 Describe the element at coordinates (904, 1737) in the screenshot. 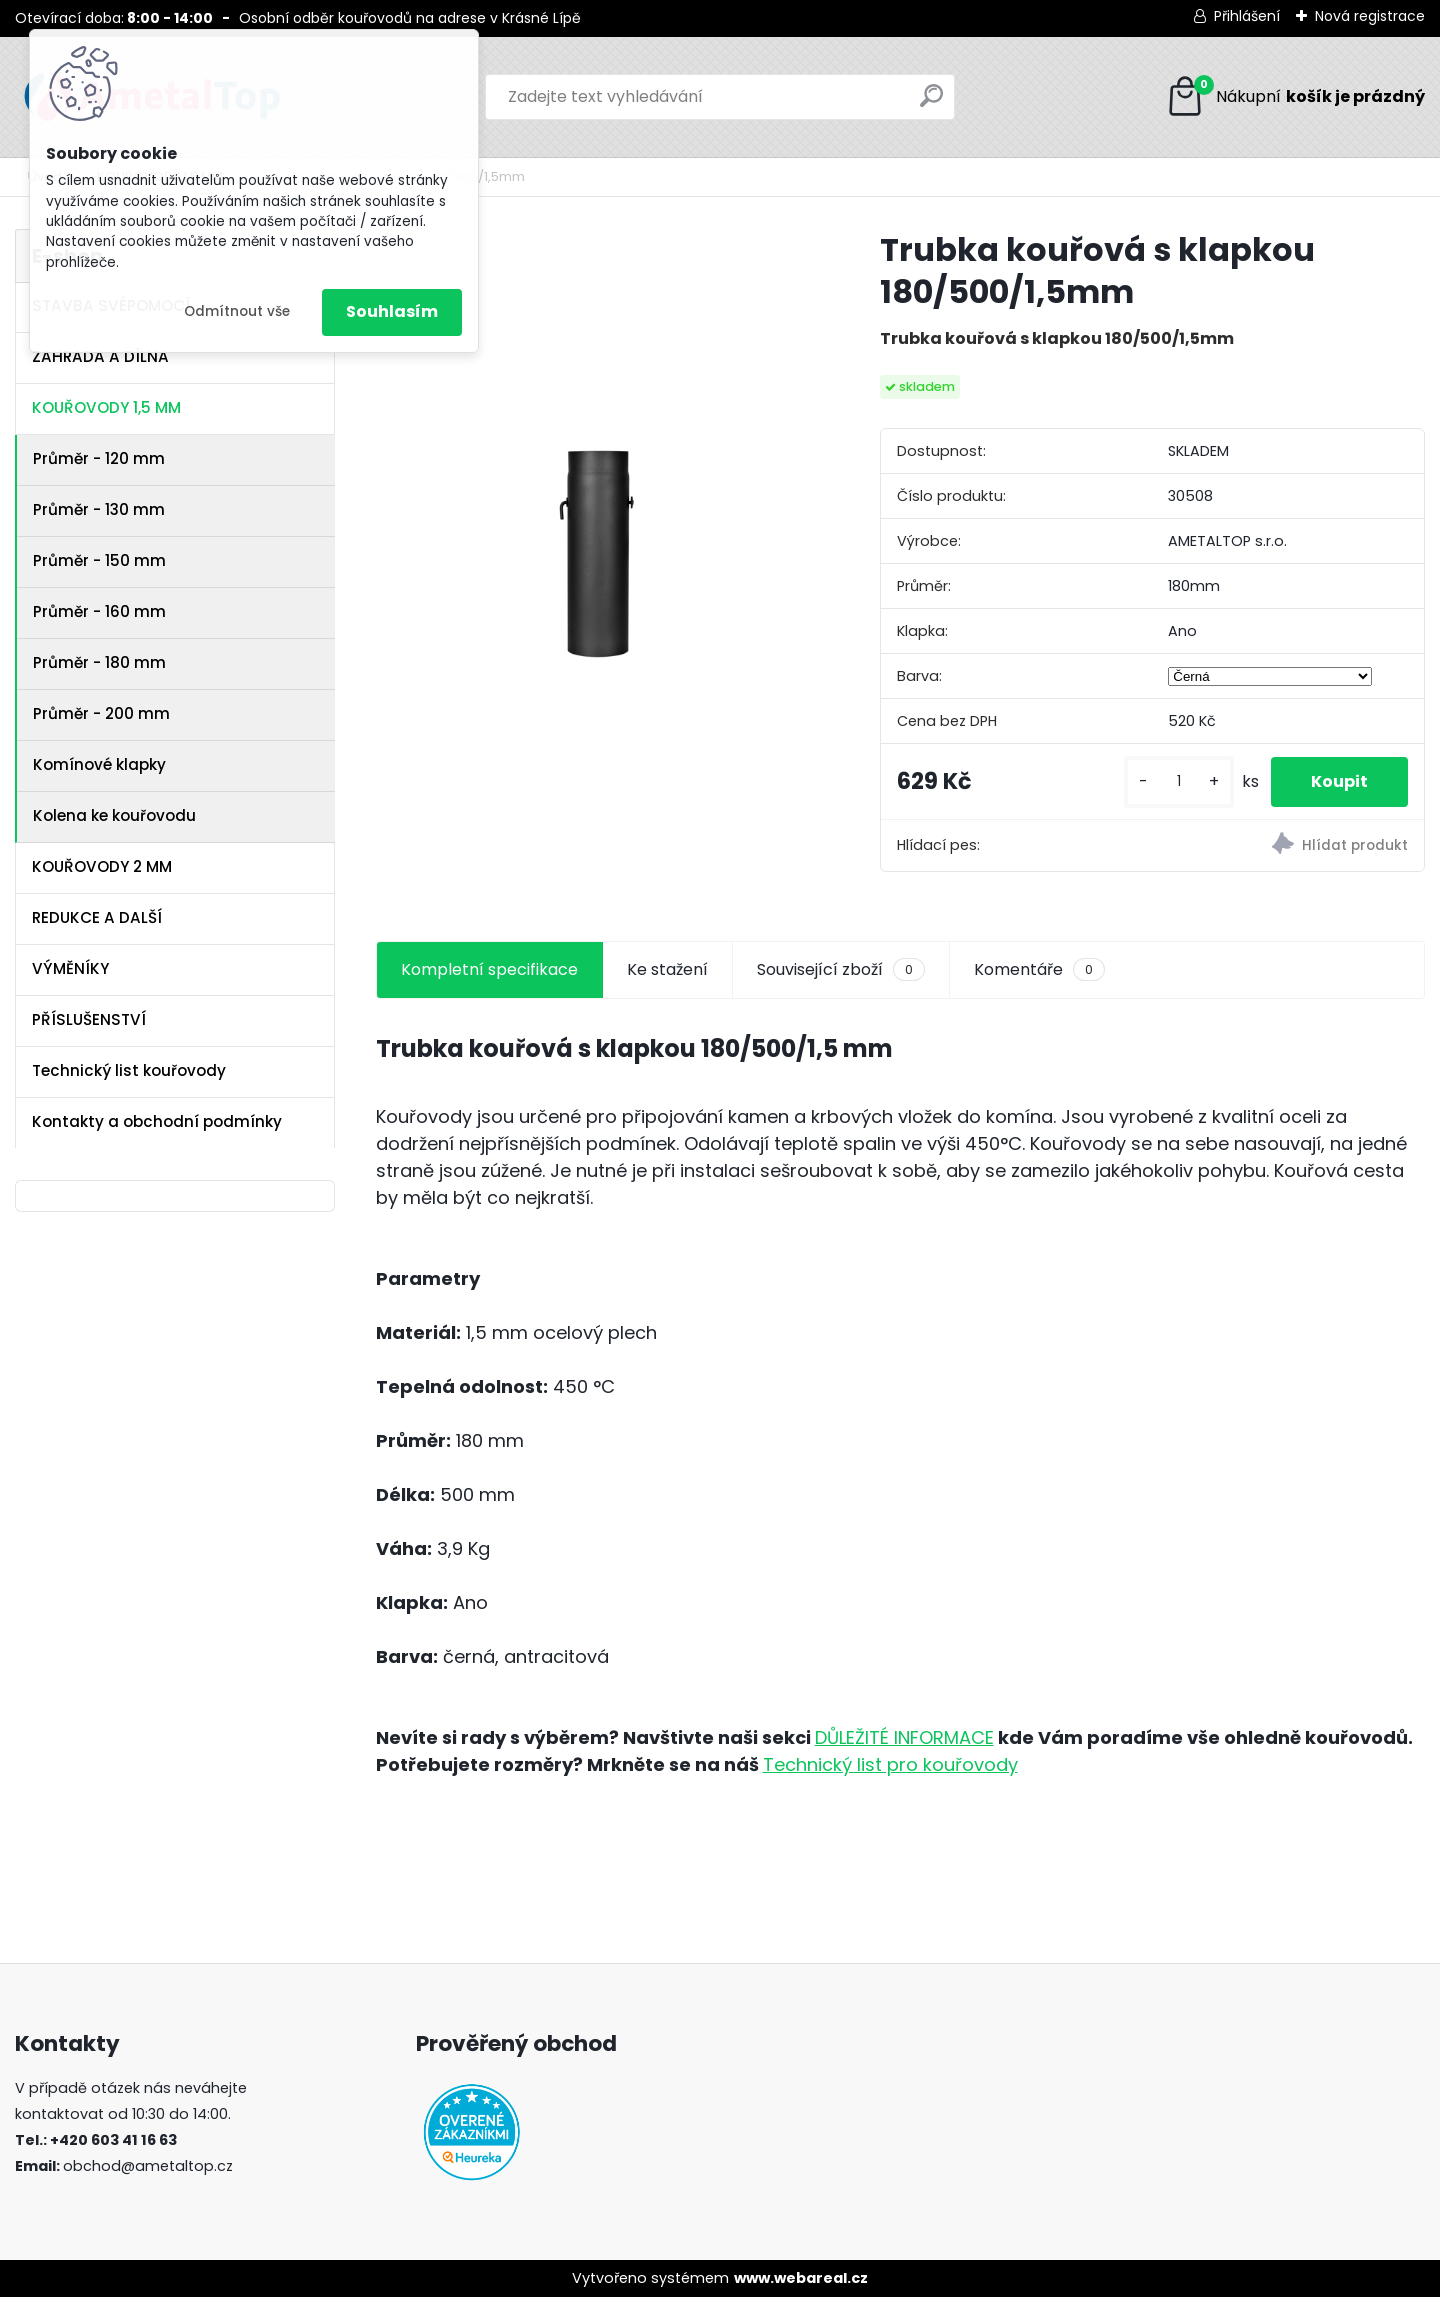

I see `DŮLEŽITÉ INFORMACE` at that location.